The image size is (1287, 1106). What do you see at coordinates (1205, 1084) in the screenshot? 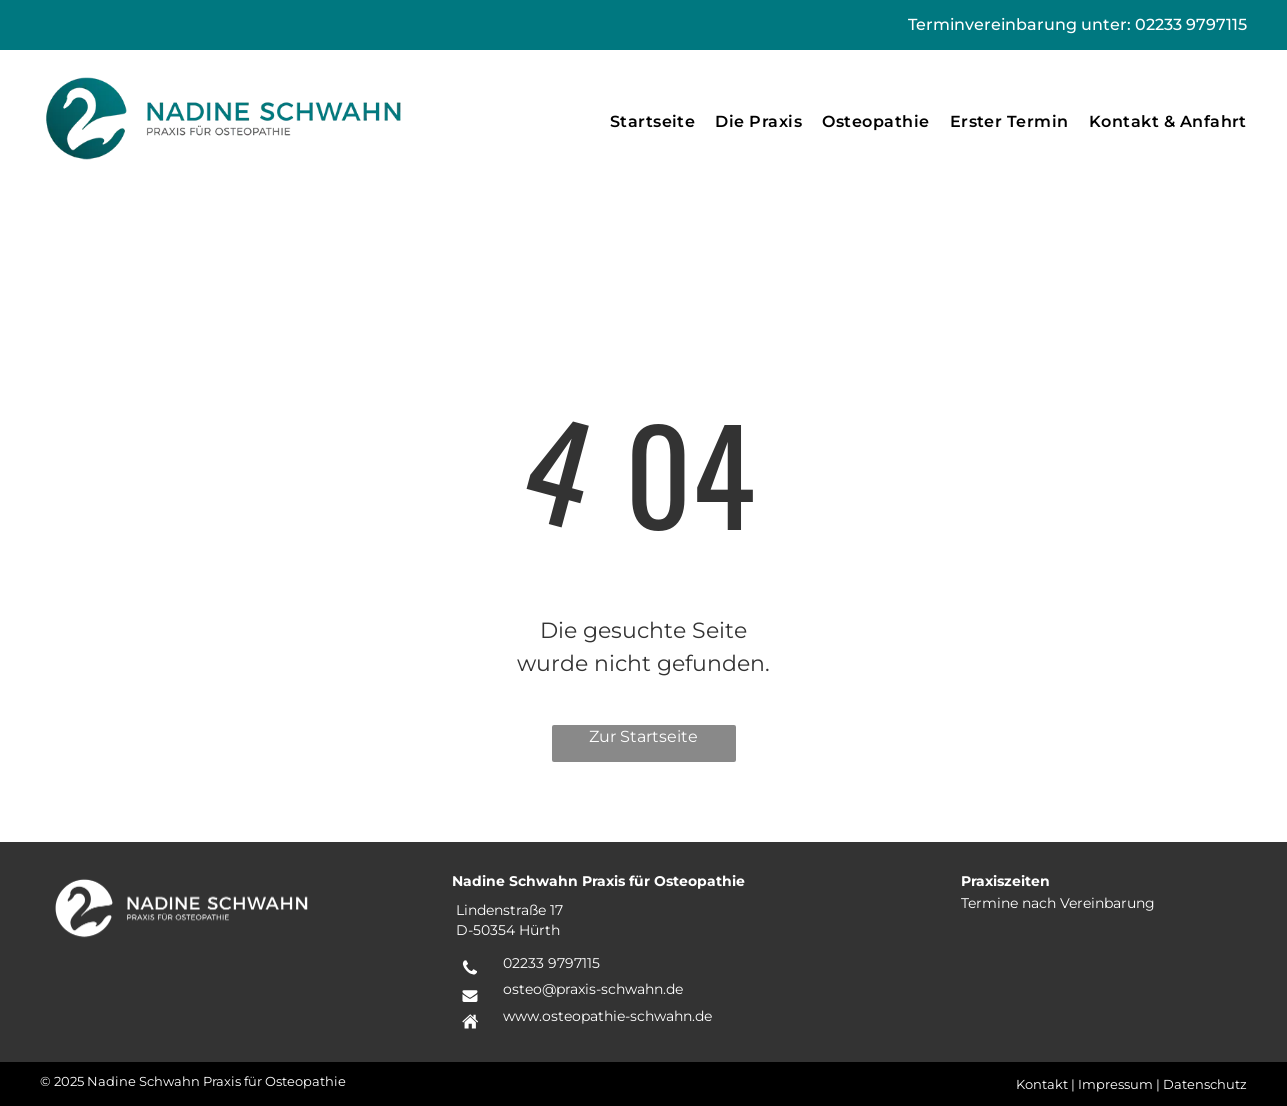
I see `Datenschutz` at bounding box center [1205, 1084].